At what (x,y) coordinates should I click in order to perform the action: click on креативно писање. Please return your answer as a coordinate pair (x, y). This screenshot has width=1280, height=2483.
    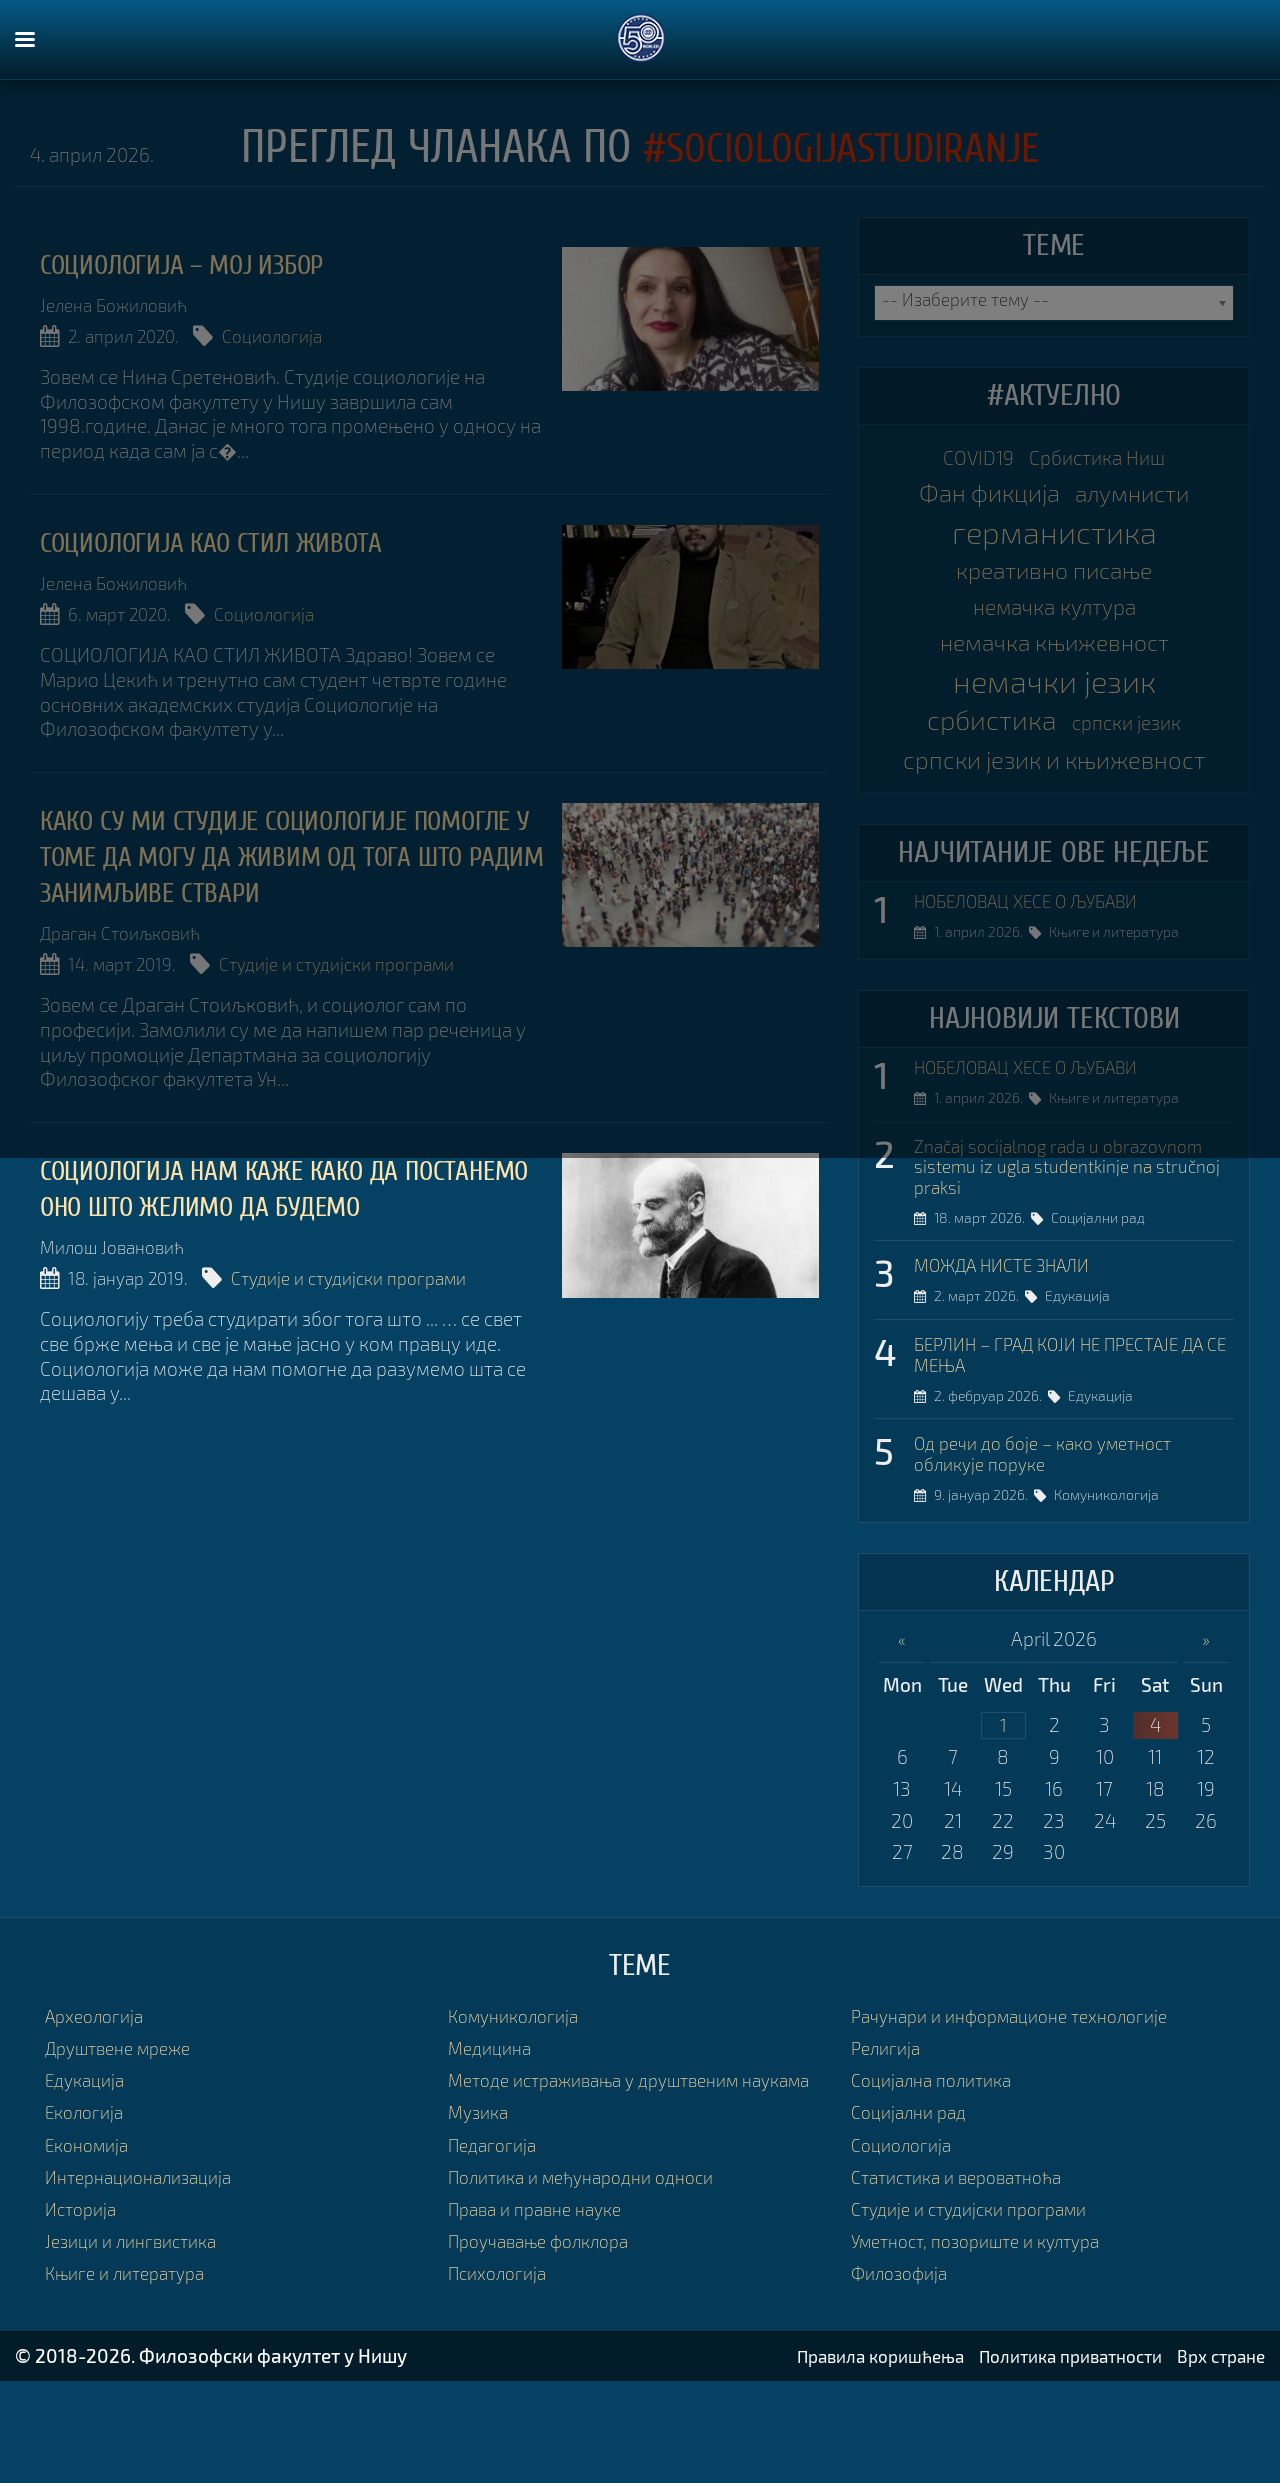
    Looking at the image, I should click on (1054, 579).